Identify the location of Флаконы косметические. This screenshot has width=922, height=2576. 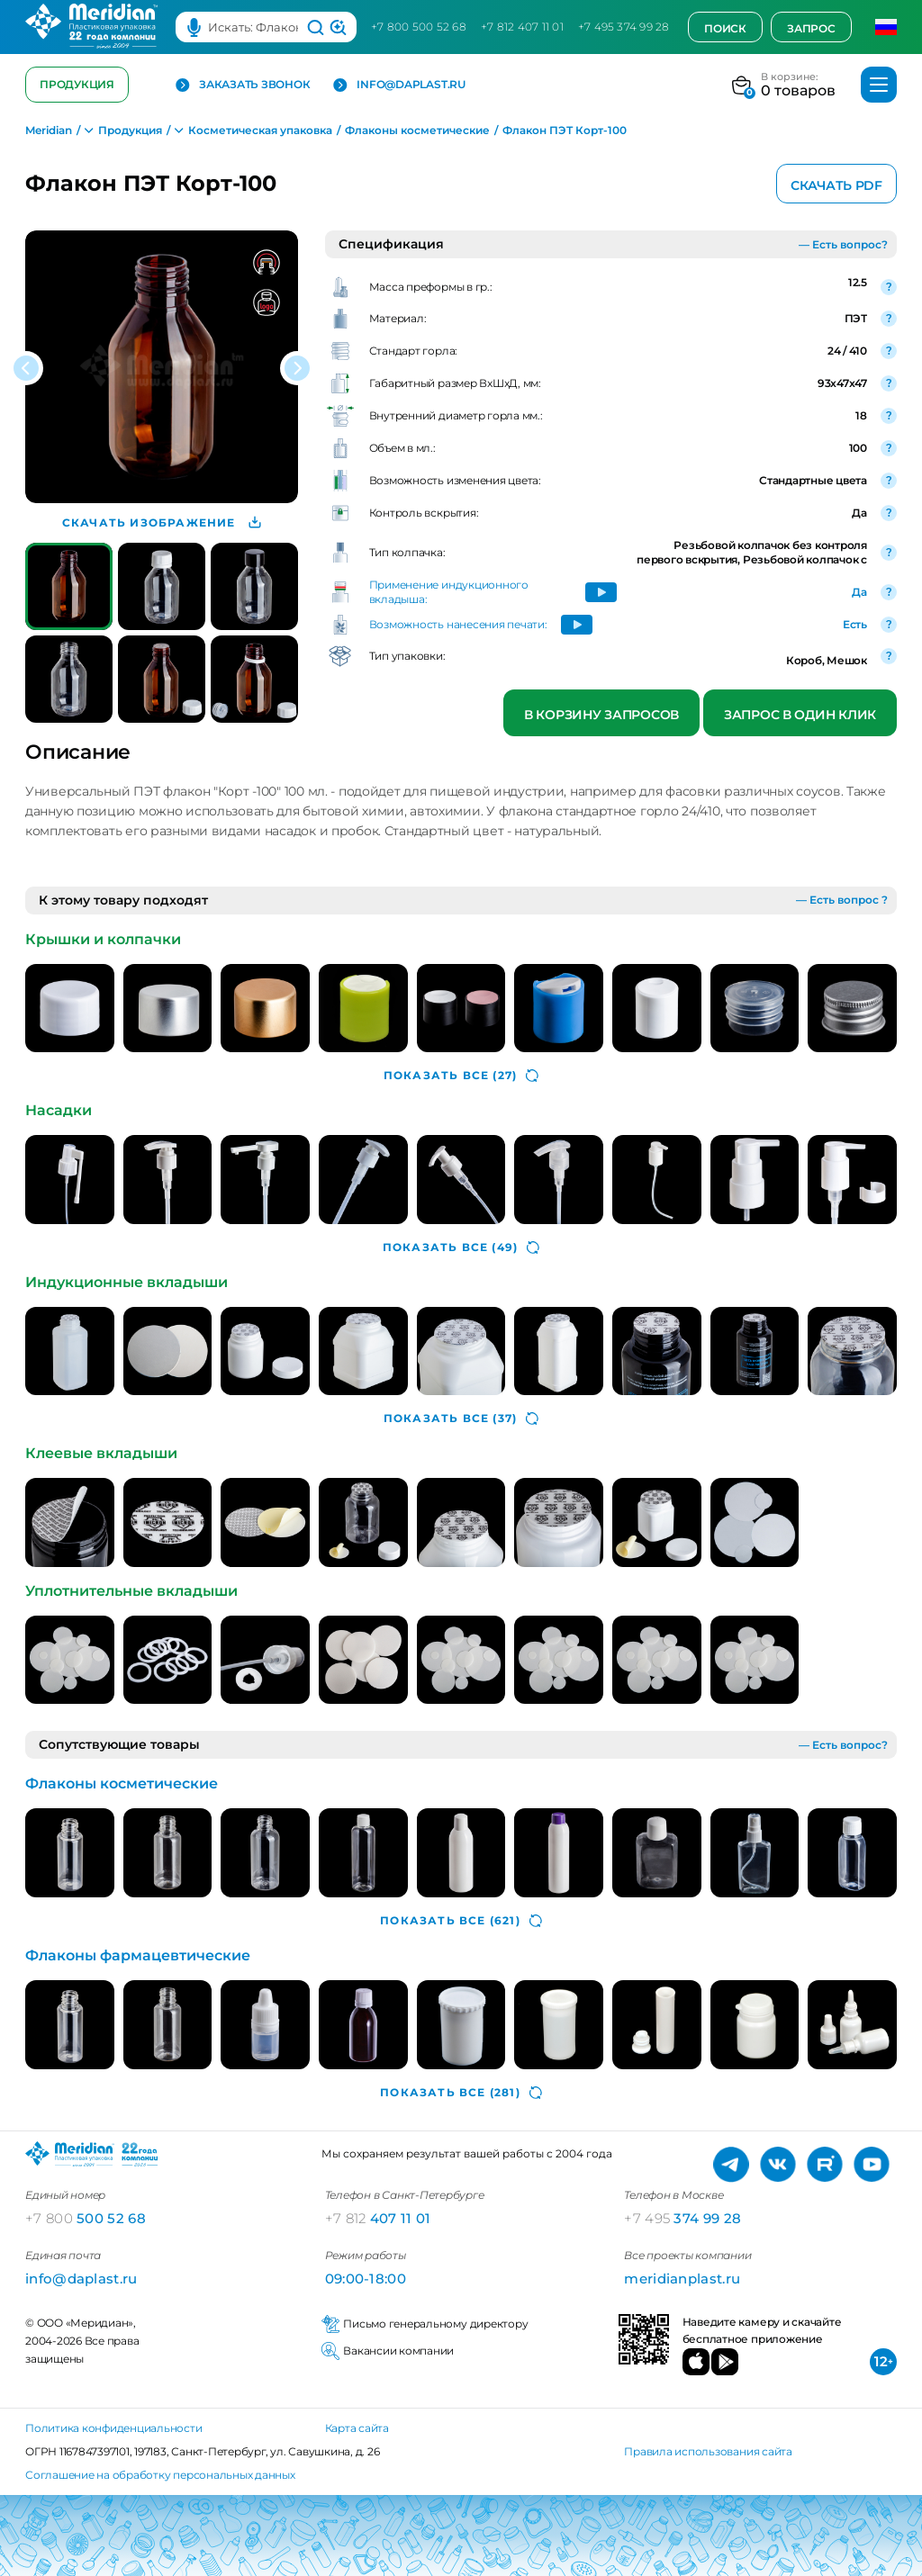
(121, 1783).